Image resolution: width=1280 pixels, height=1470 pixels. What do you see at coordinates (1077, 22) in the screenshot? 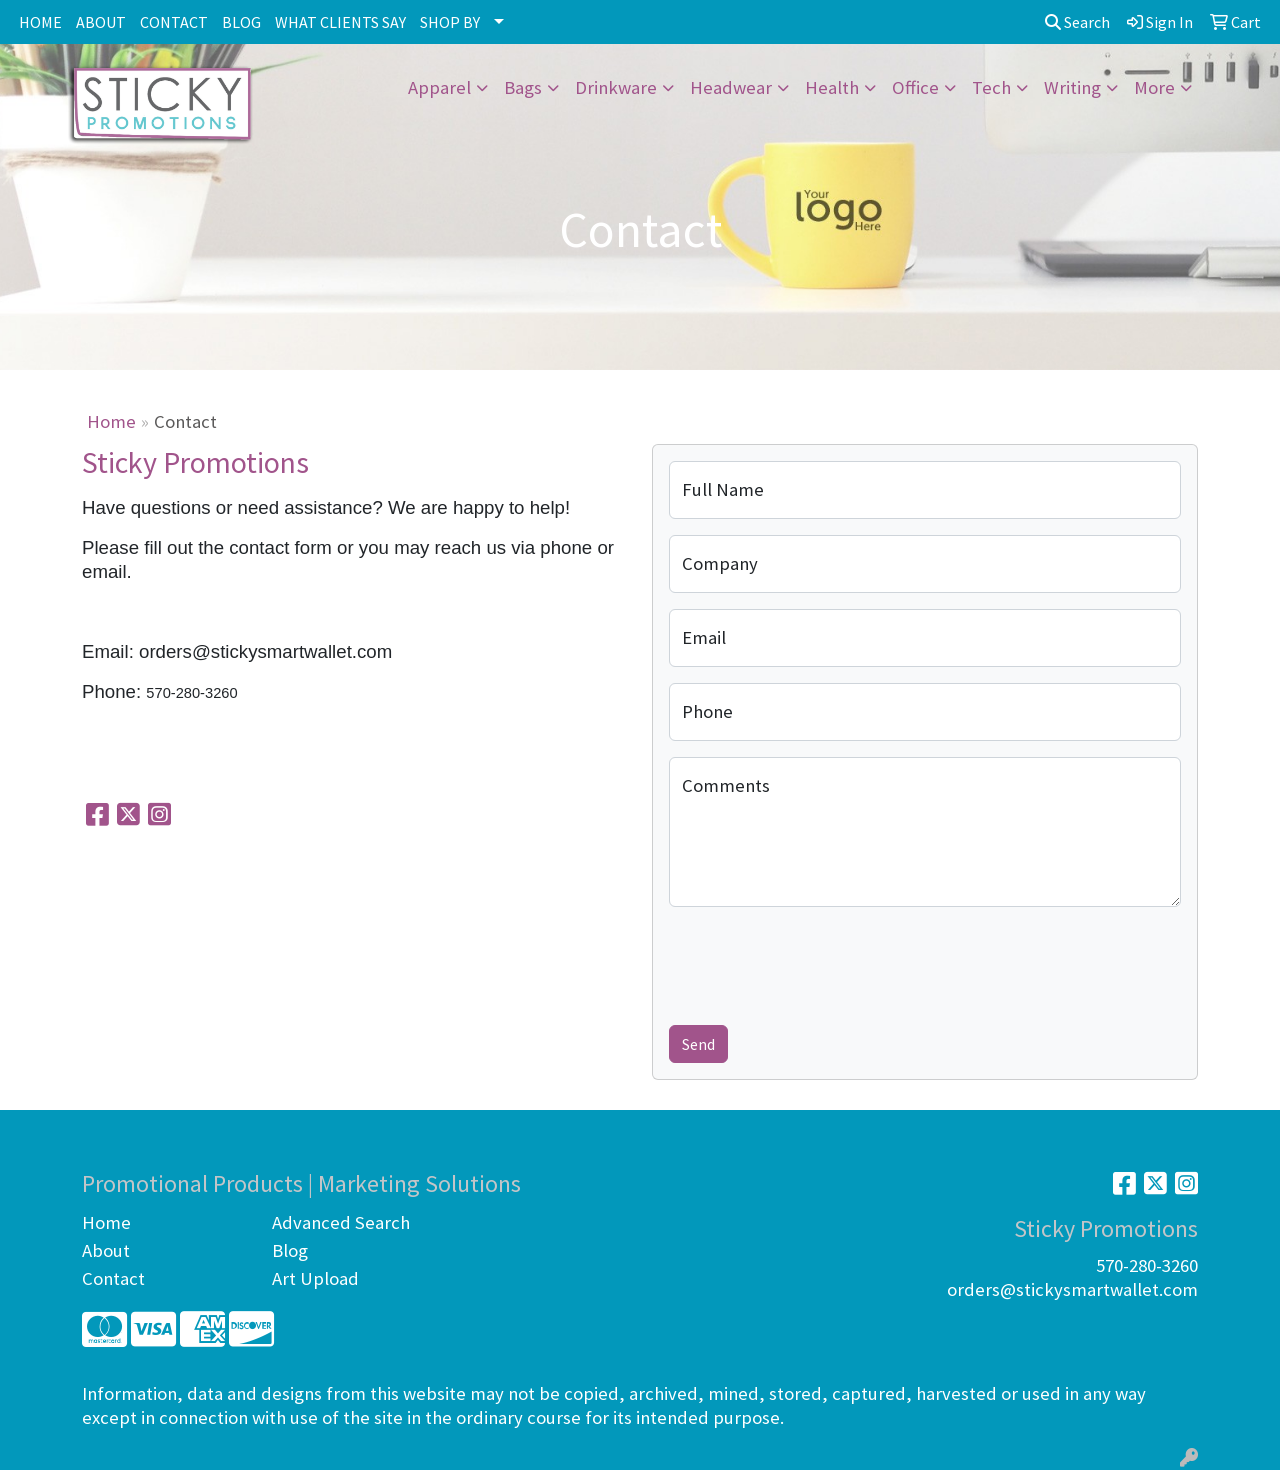
I see `Search` at bounding box center [1077, 22].